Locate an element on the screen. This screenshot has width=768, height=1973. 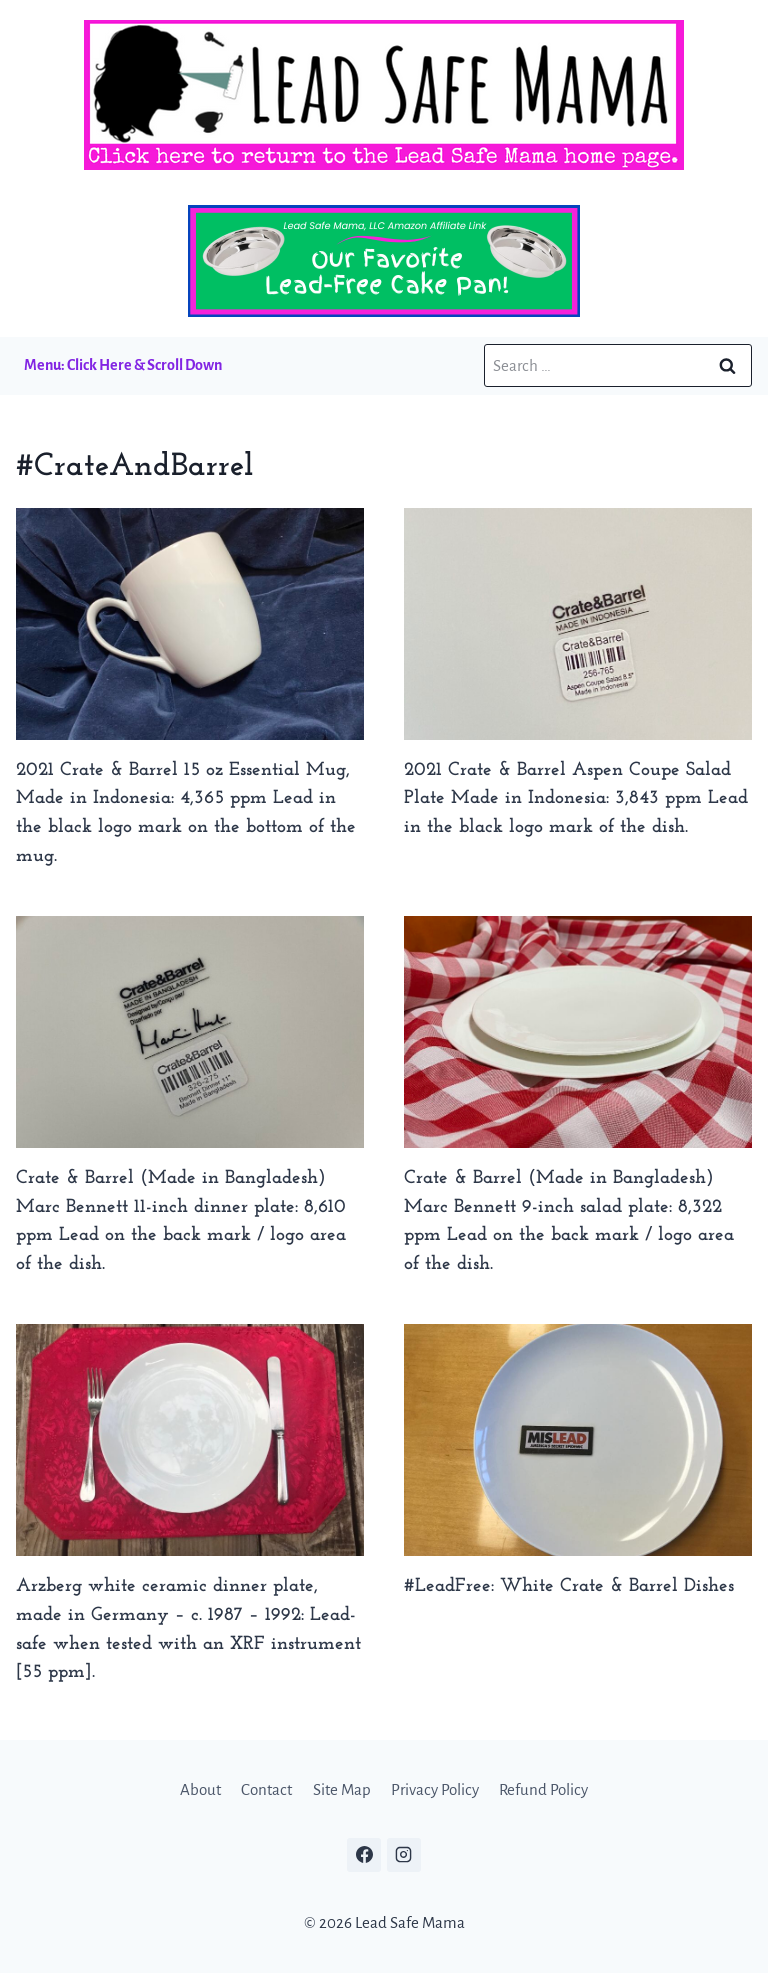
Menu: Click Here & Scroll Down is located at coordinates (123, 365).